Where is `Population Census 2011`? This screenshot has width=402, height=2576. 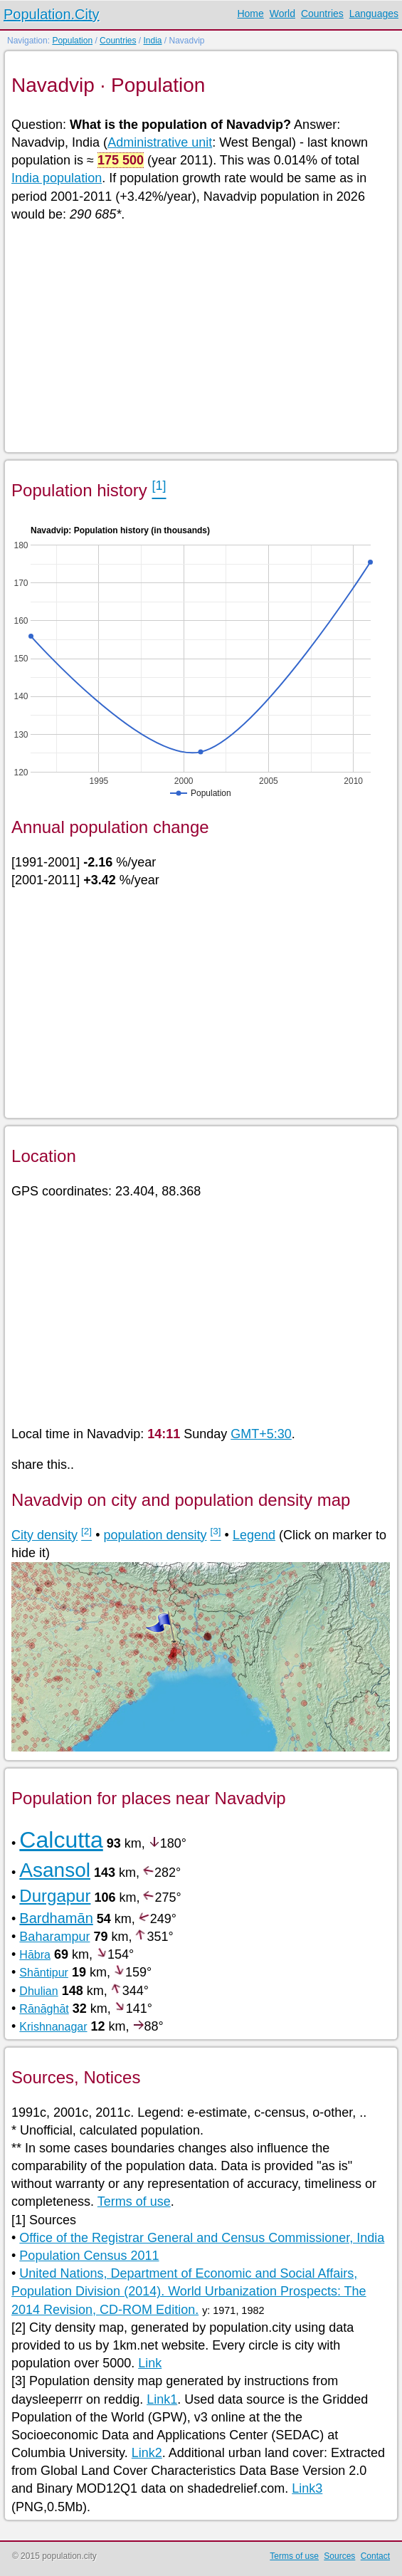
Population Census 2011 is located at coordinates (89, 2255).